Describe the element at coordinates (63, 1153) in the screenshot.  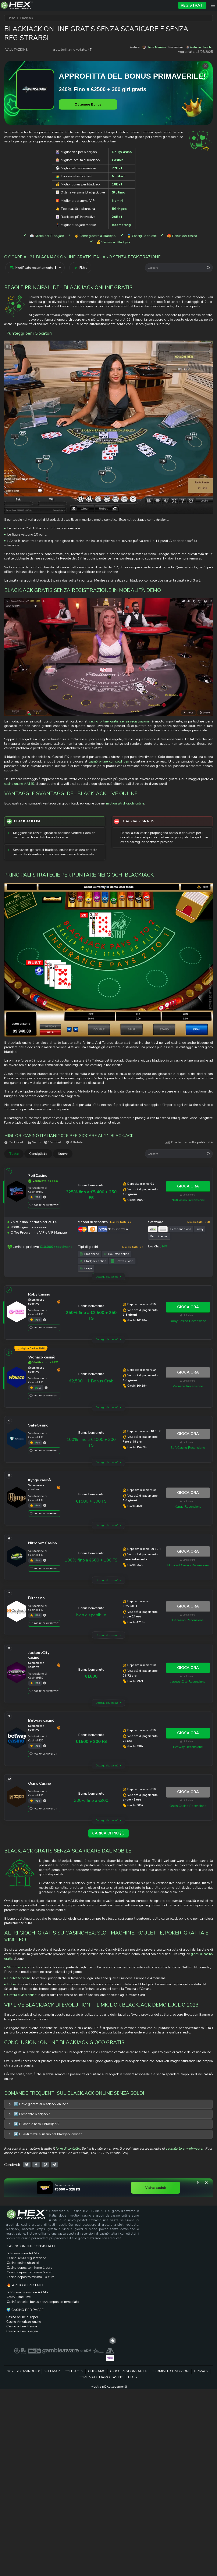
I see `Nuovo` at that location.